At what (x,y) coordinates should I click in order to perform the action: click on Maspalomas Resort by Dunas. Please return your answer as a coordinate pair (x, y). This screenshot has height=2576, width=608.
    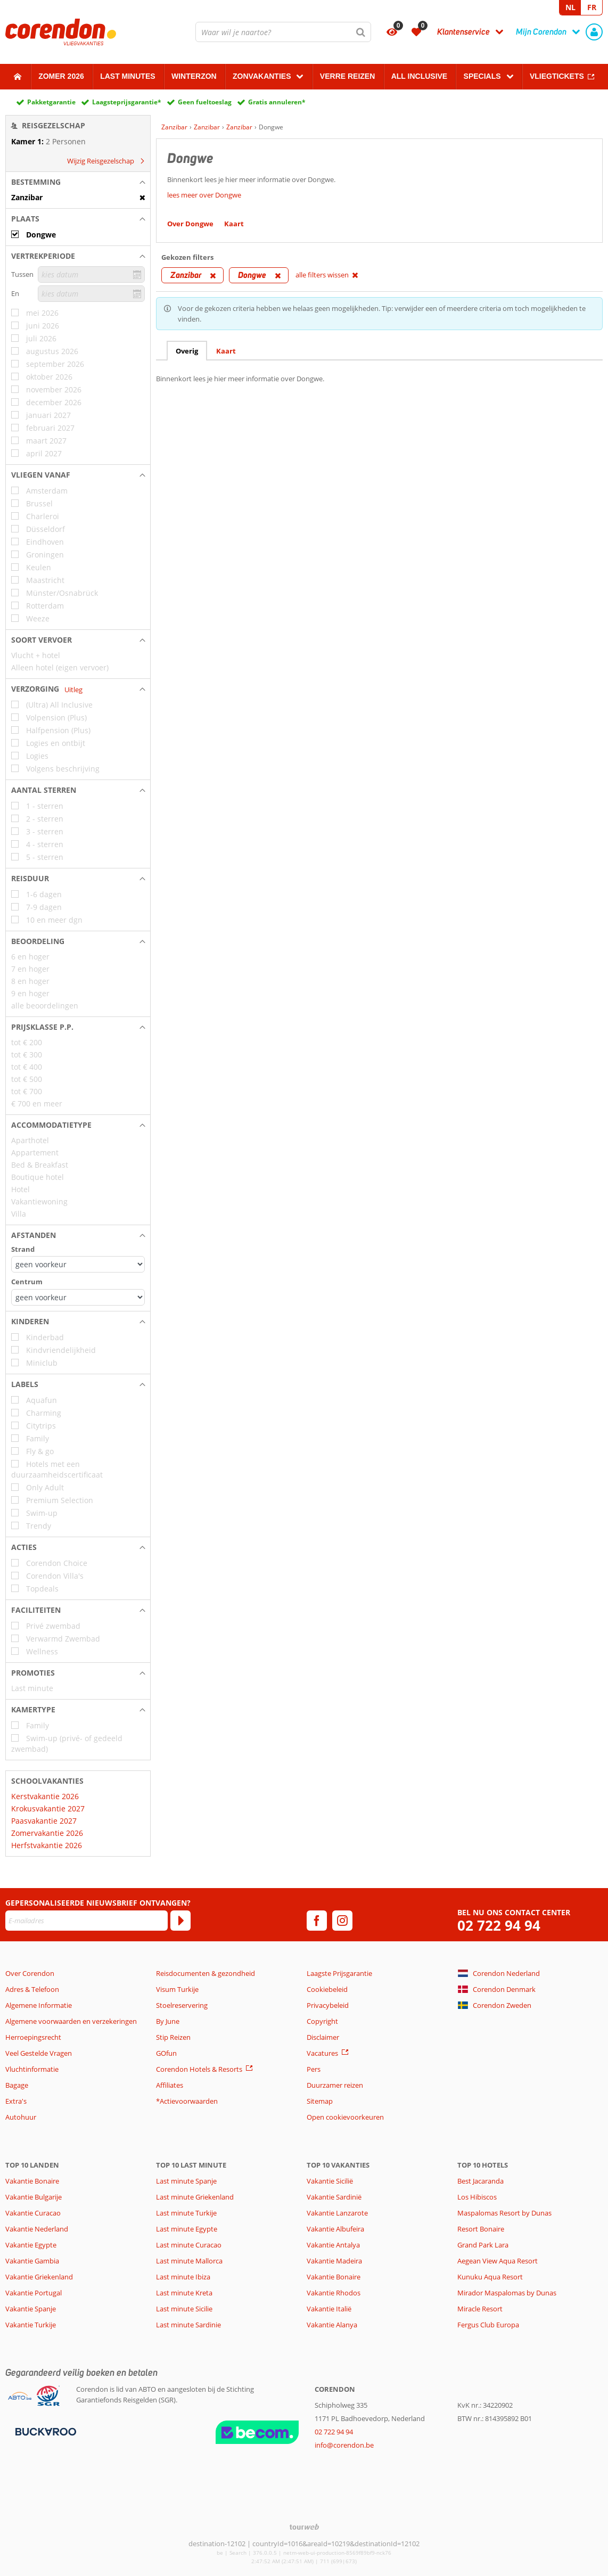
    Looking at the image, I should click on (504, 2213).